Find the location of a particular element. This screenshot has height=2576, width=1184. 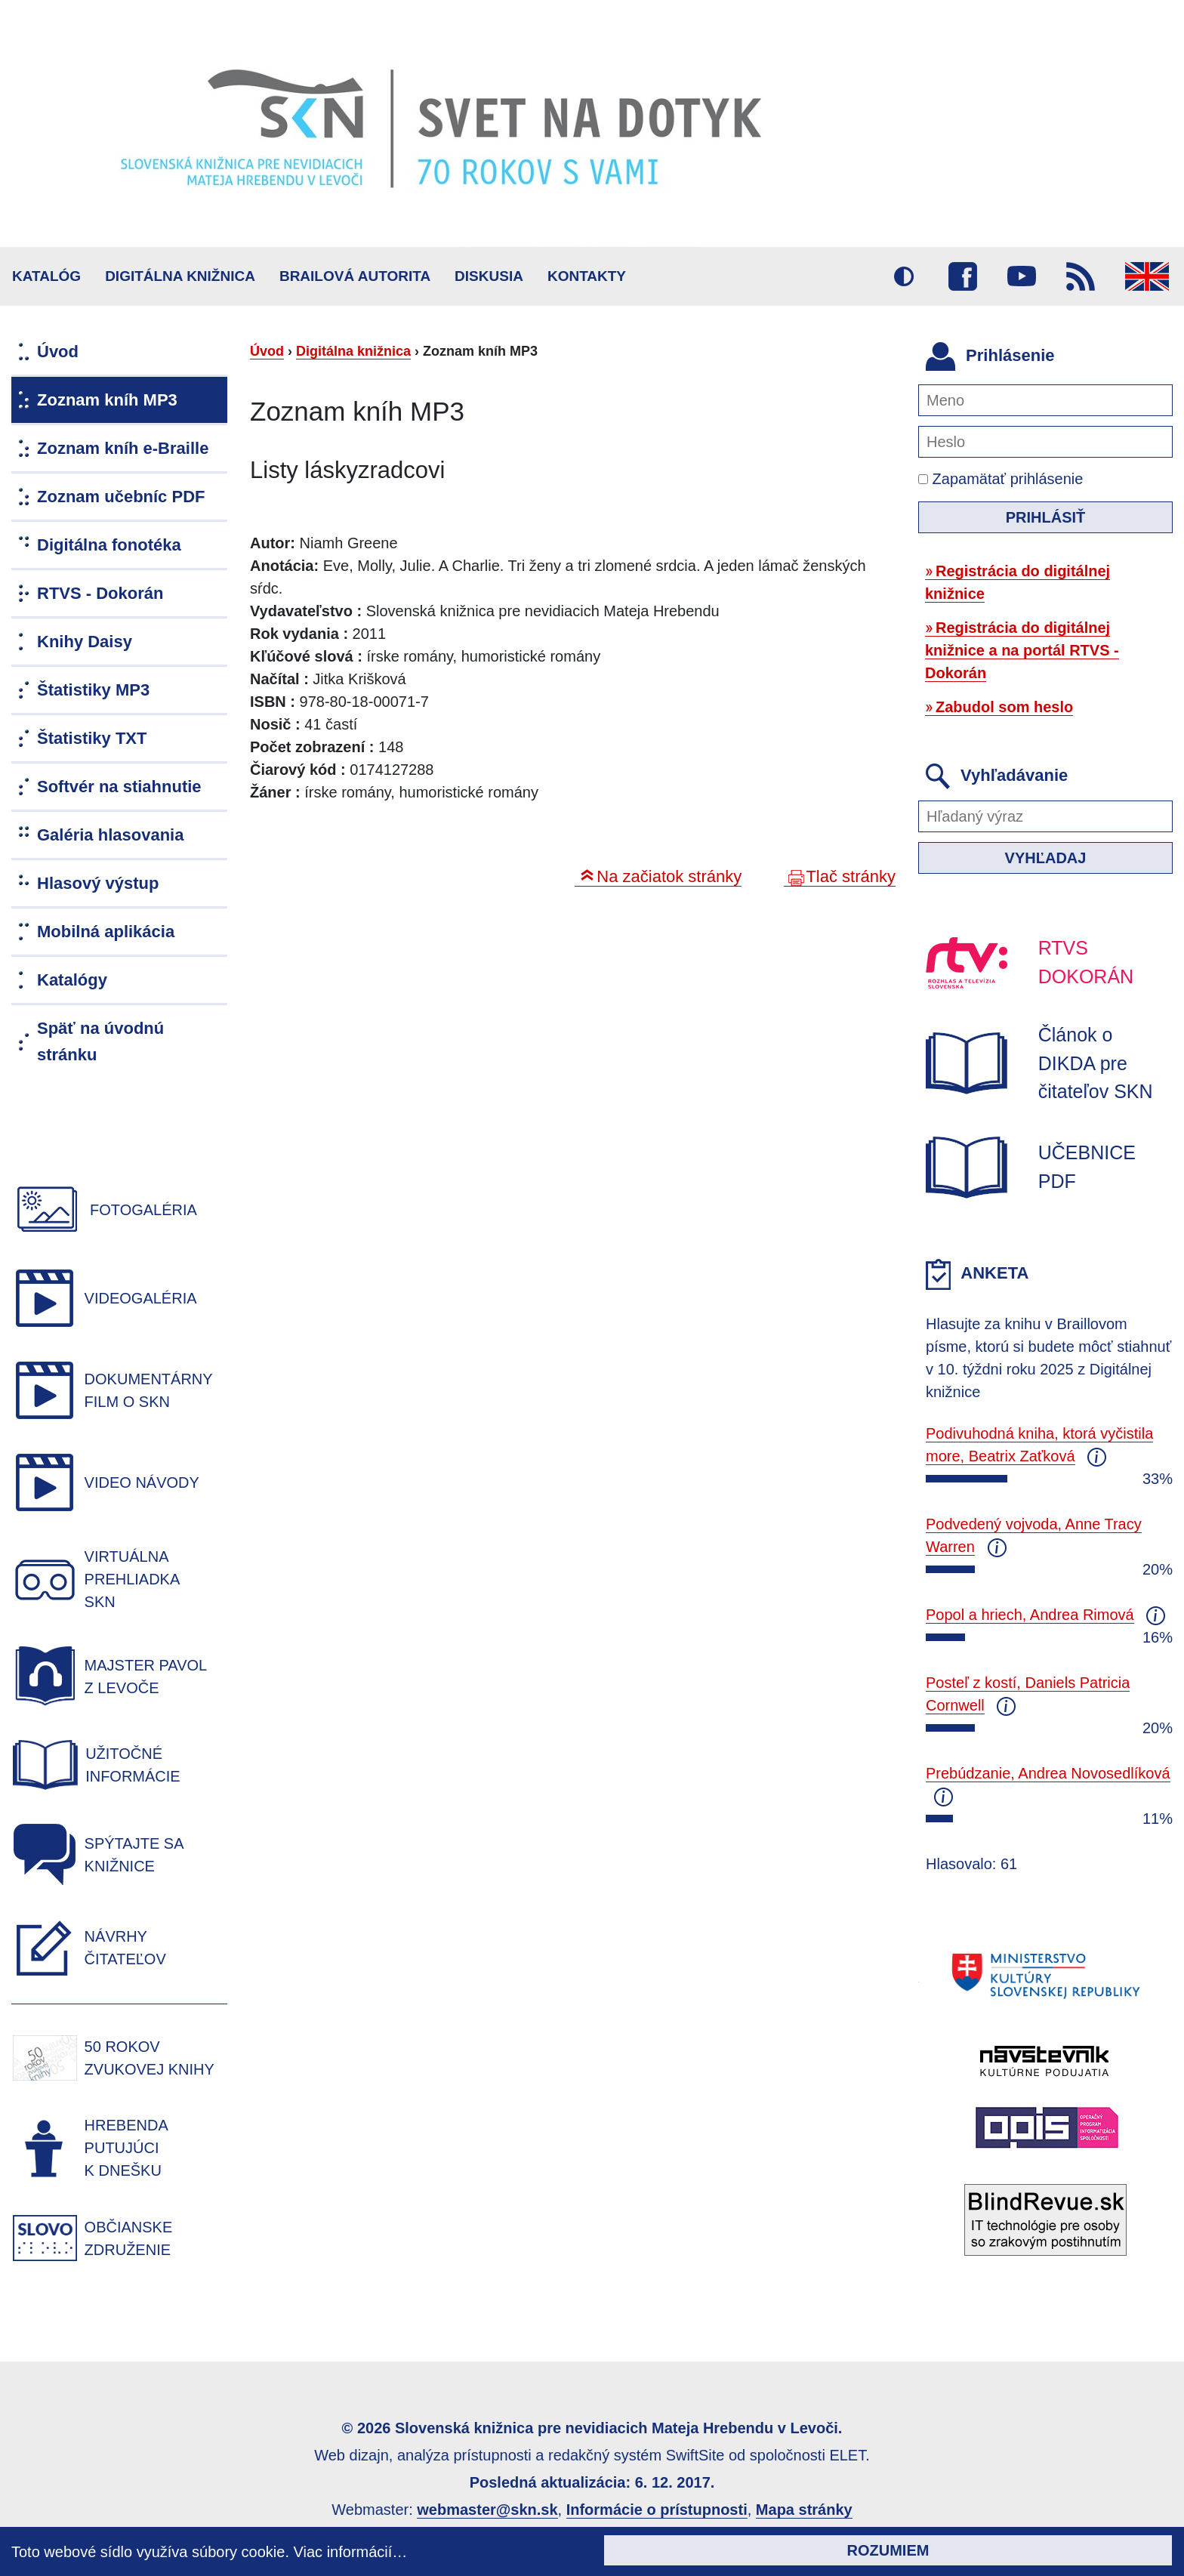

RSS is located at coordinates (1080, 276).